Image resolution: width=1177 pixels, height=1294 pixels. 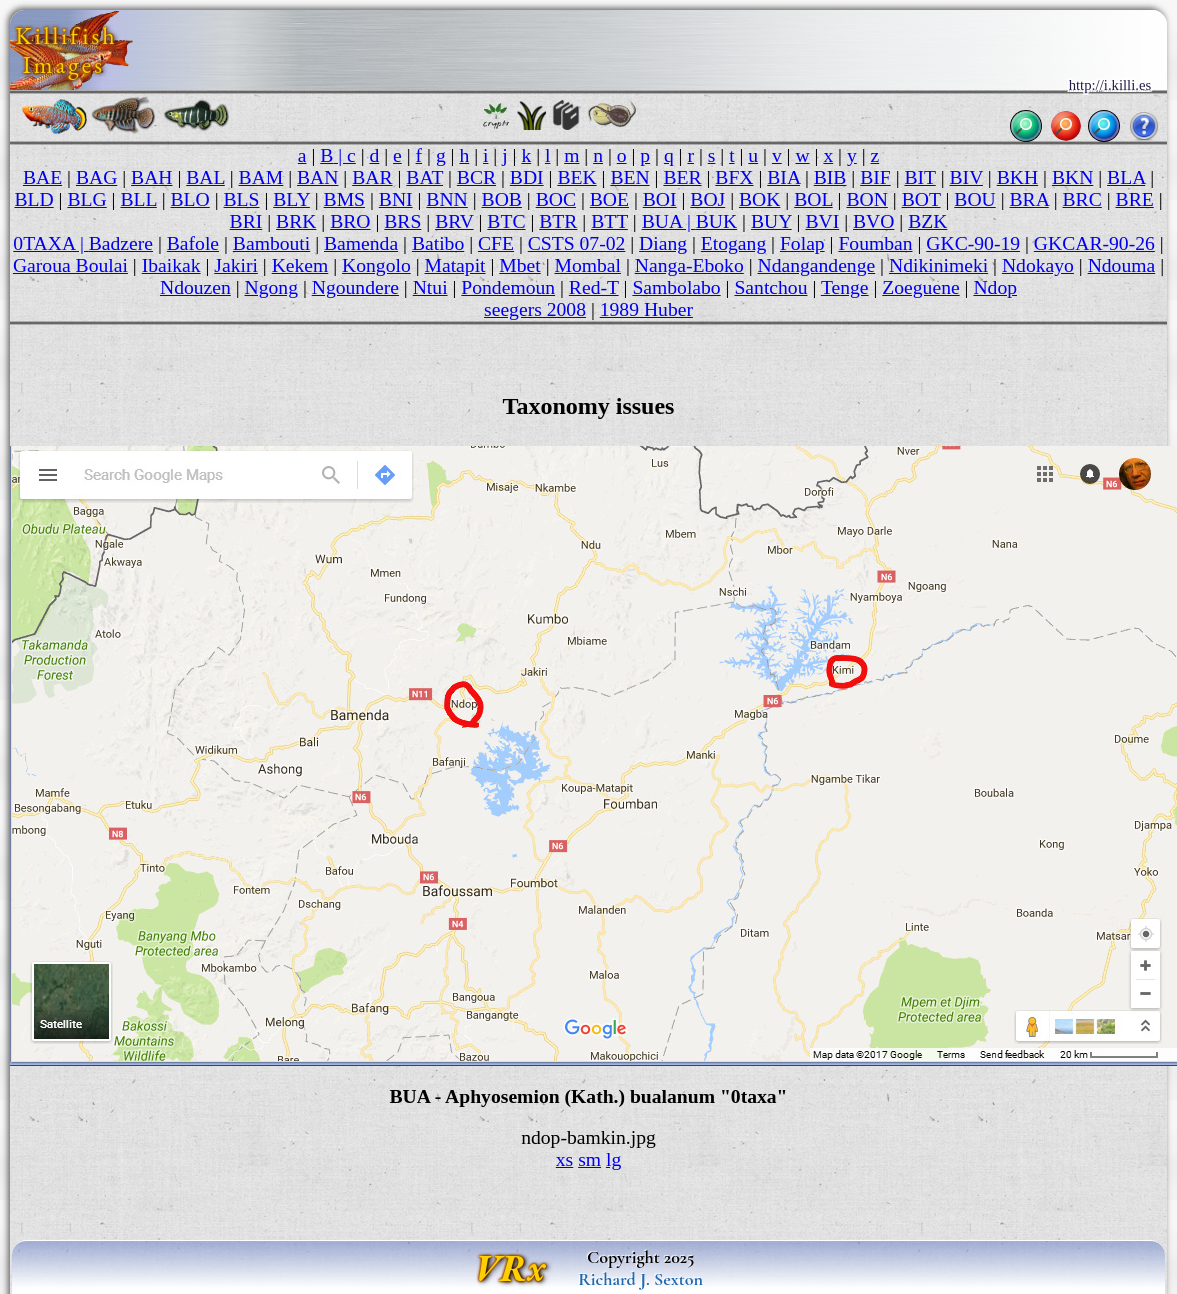 I want to click on lg, so click(x=613, y=1159).